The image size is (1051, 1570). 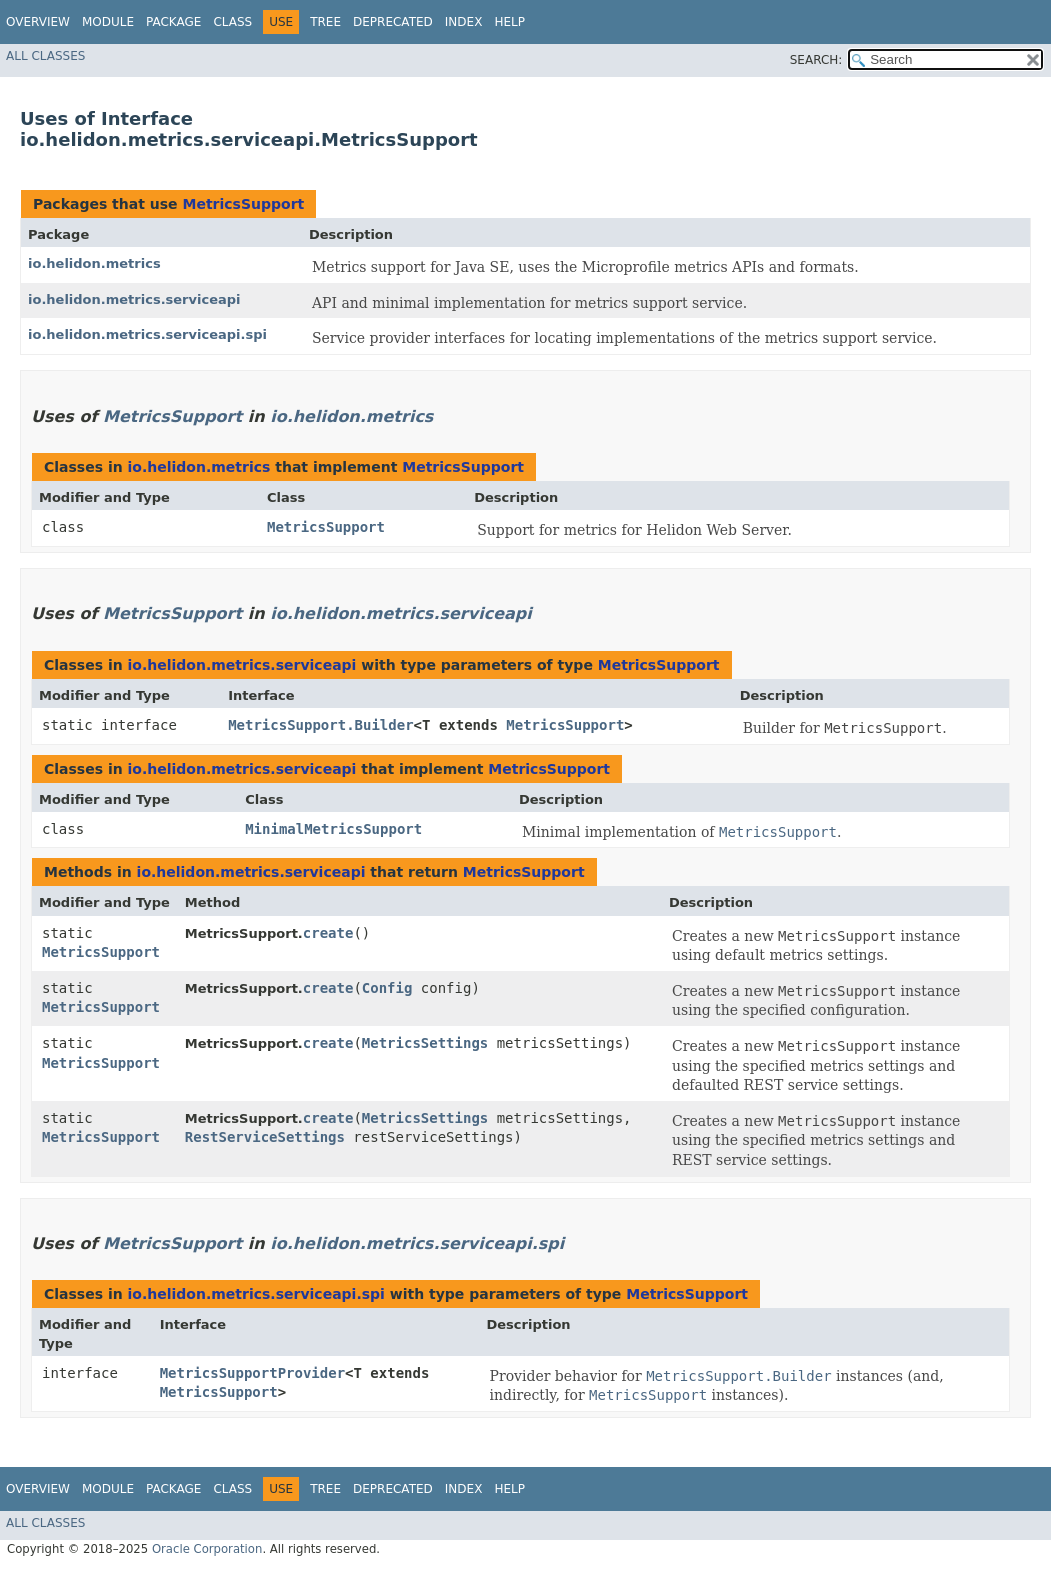 I want to click on MetricsSupport, so click(x=243, y=204).